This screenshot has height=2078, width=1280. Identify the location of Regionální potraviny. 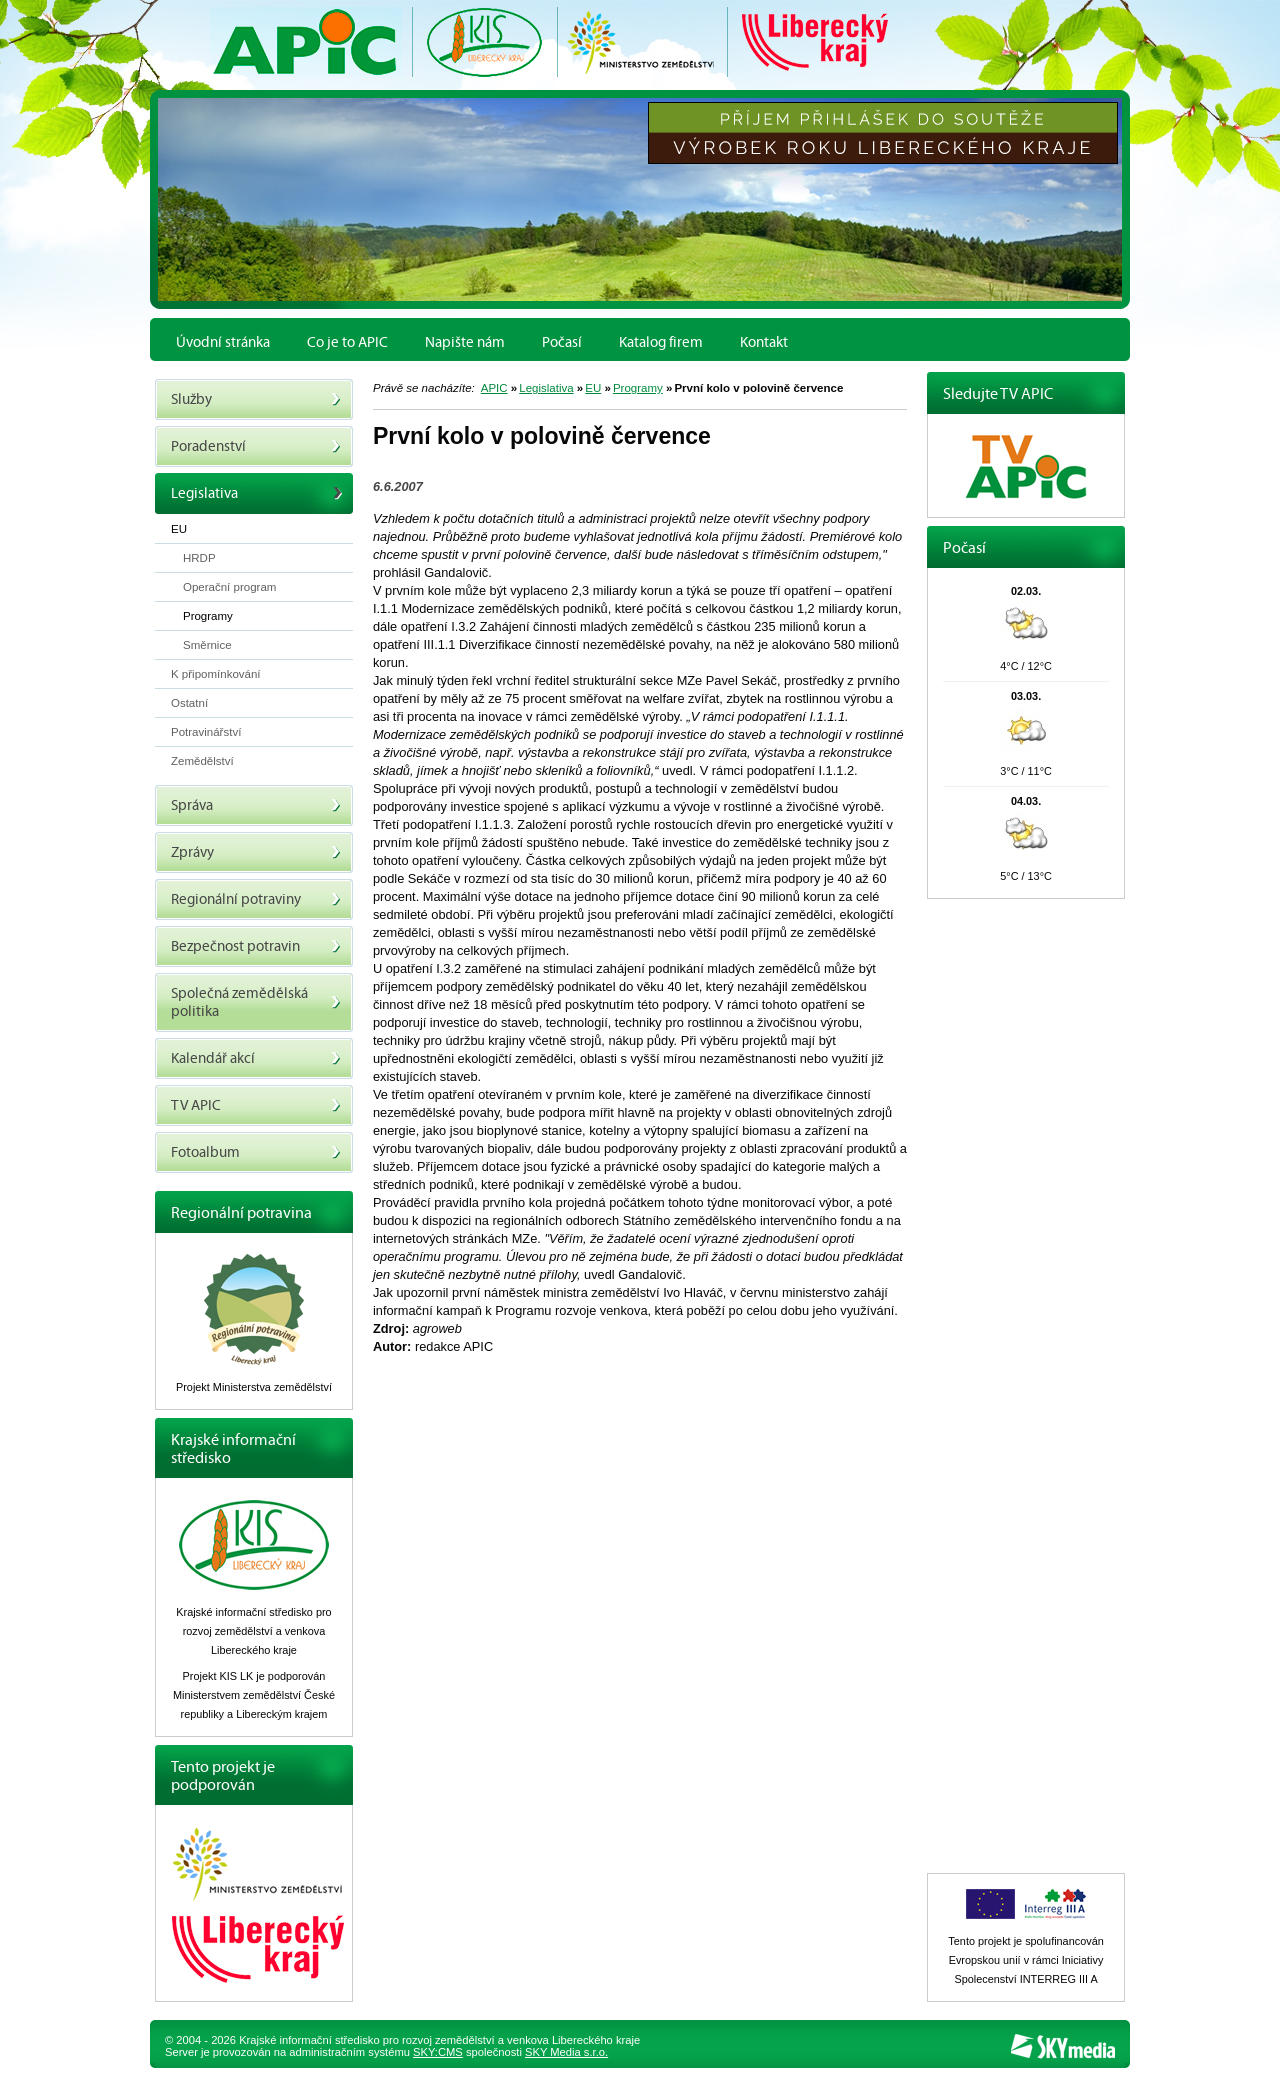
(256, 899).